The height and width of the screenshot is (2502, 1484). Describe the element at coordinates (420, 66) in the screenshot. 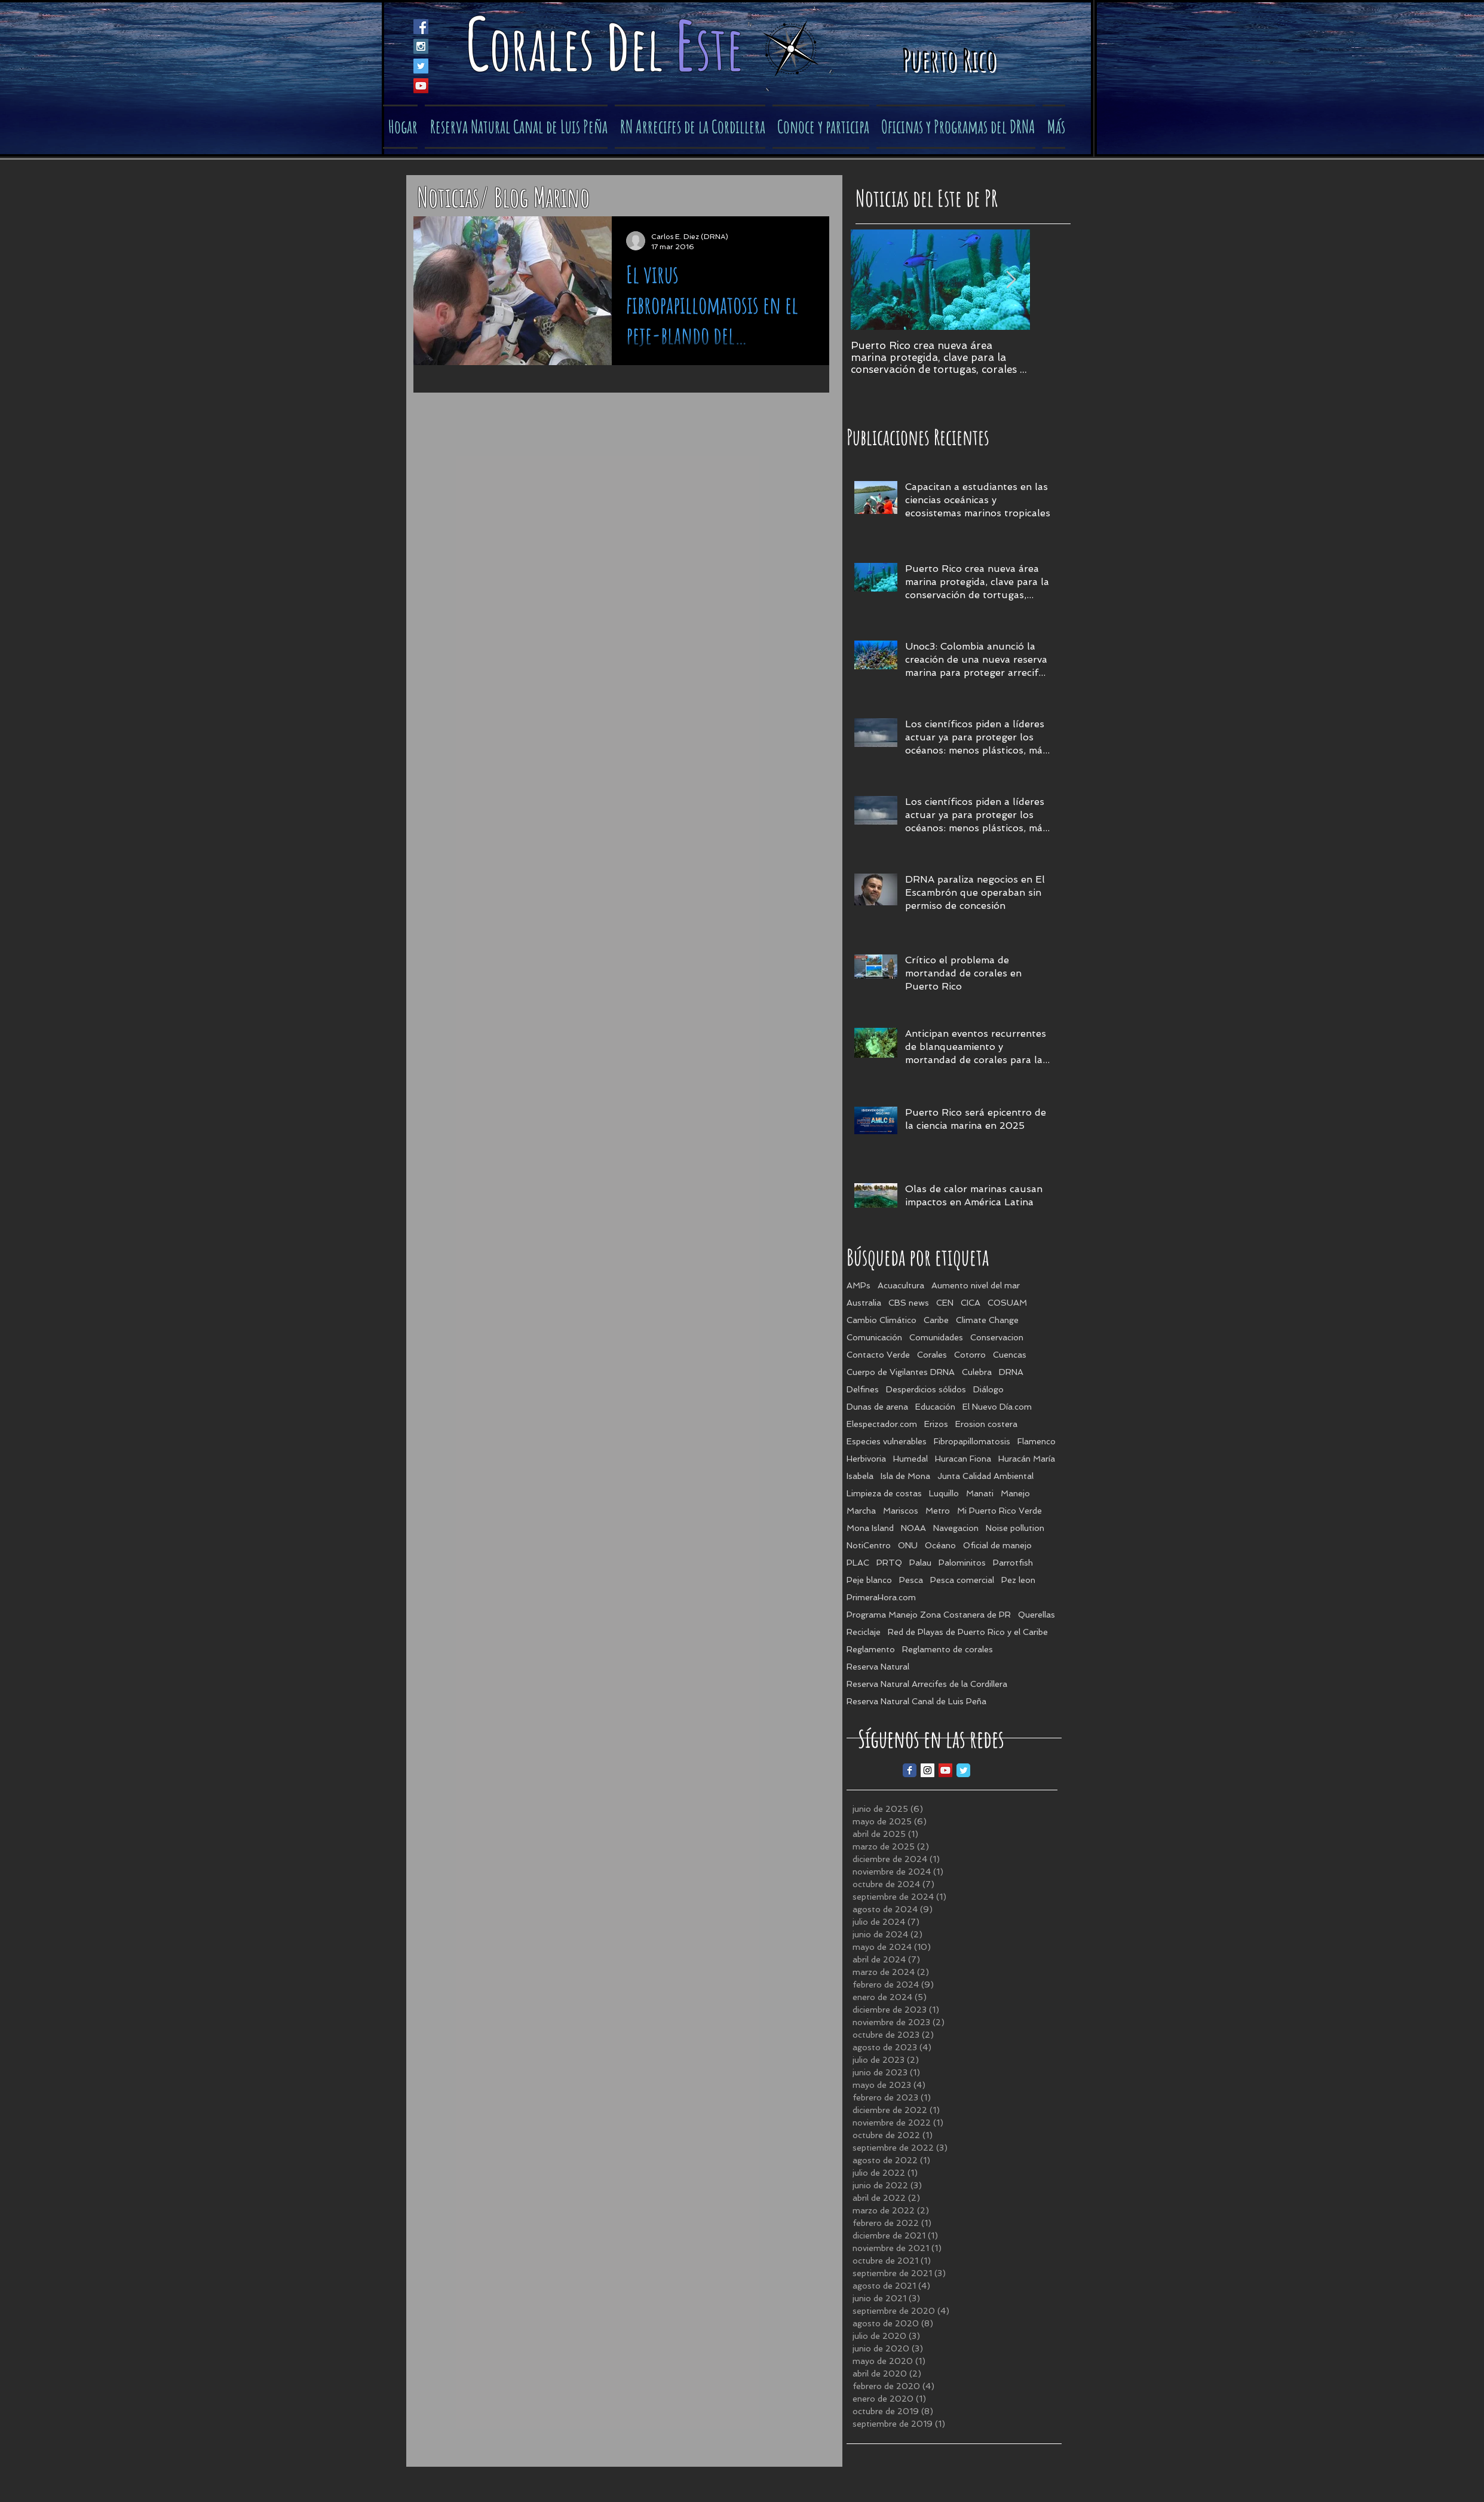

I see `[Twitter Social Icon]` at that location.